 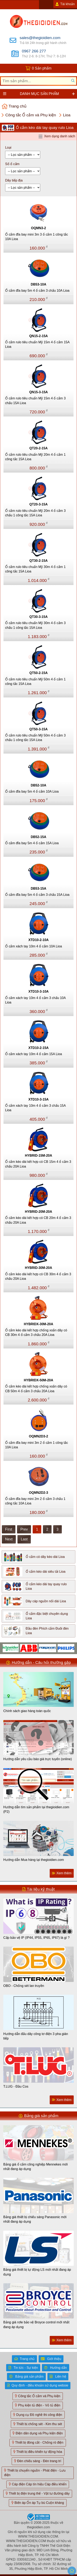 What do you see at coordinates (24, 1539) in the screenshot?
I see `Last` at bounding box center [24, 1539].